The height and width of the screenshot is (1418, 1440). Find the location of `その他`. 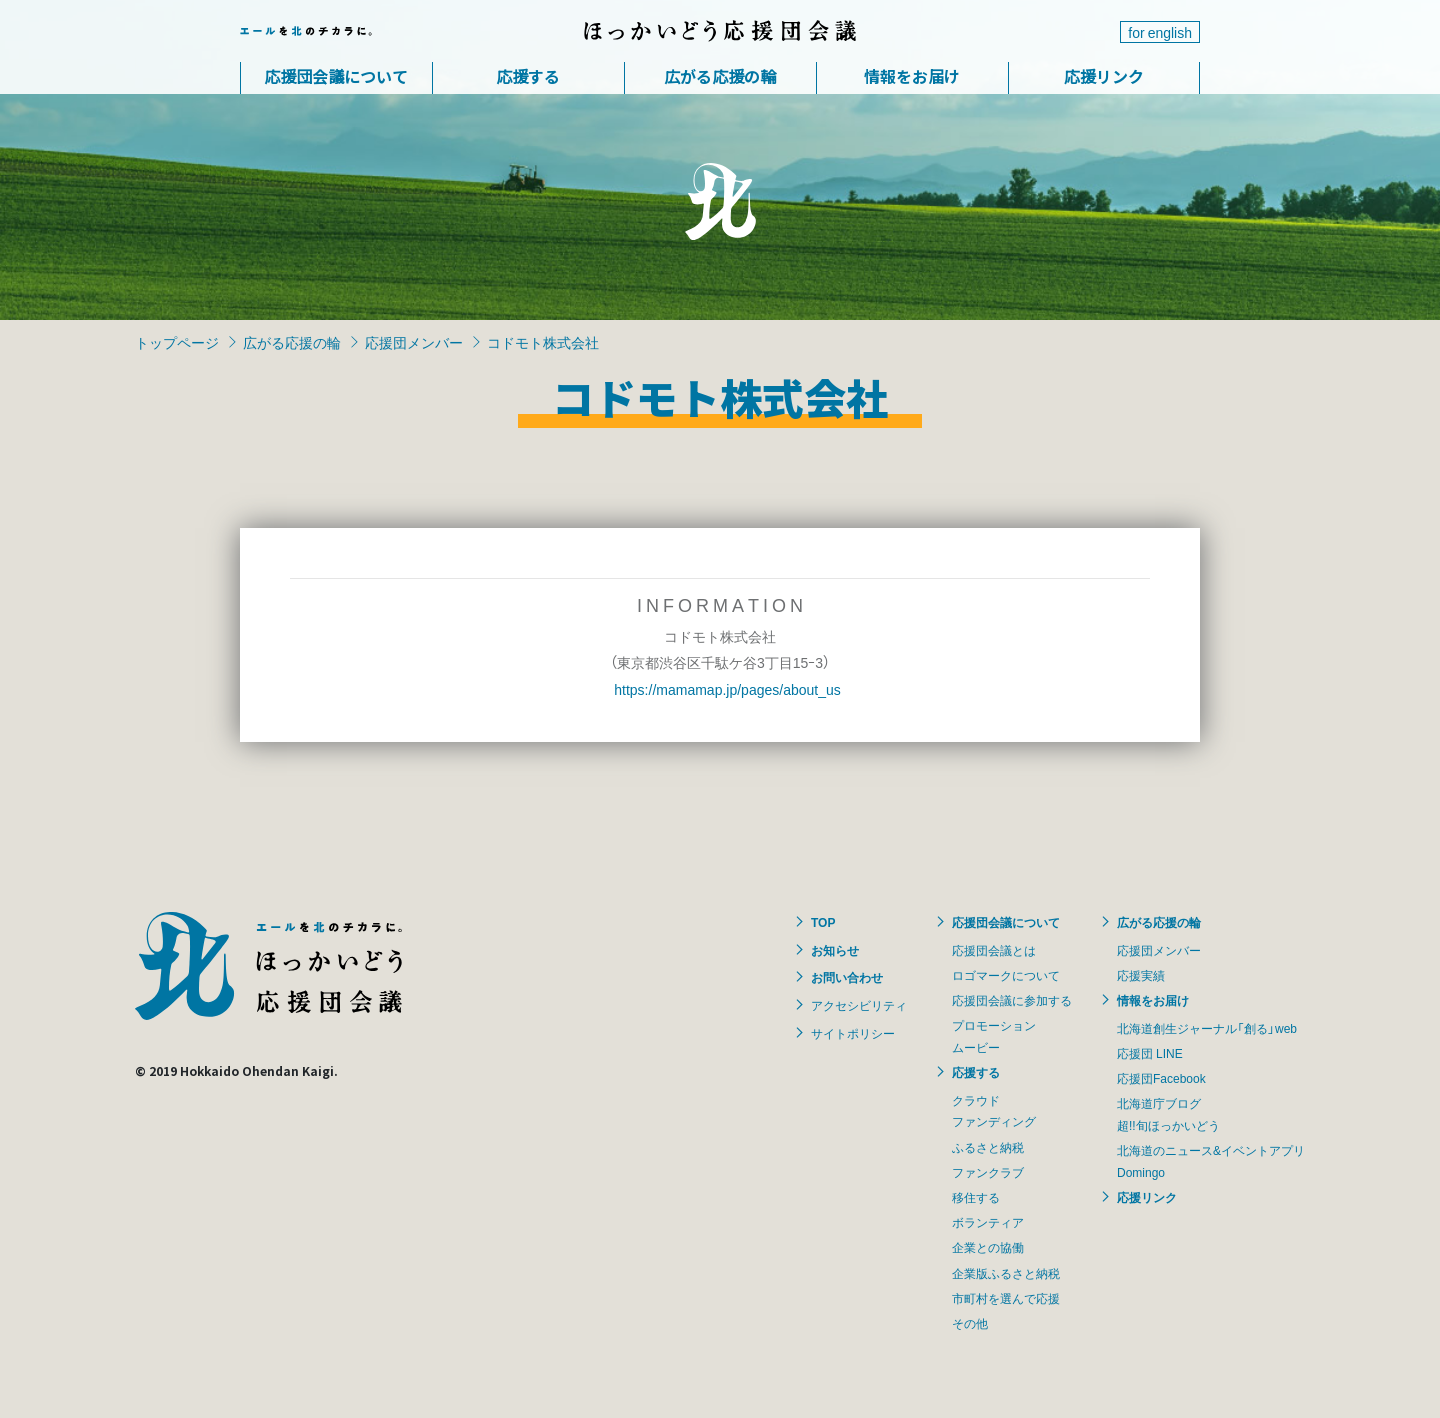

その他 is located at coordinates (970, 1323).